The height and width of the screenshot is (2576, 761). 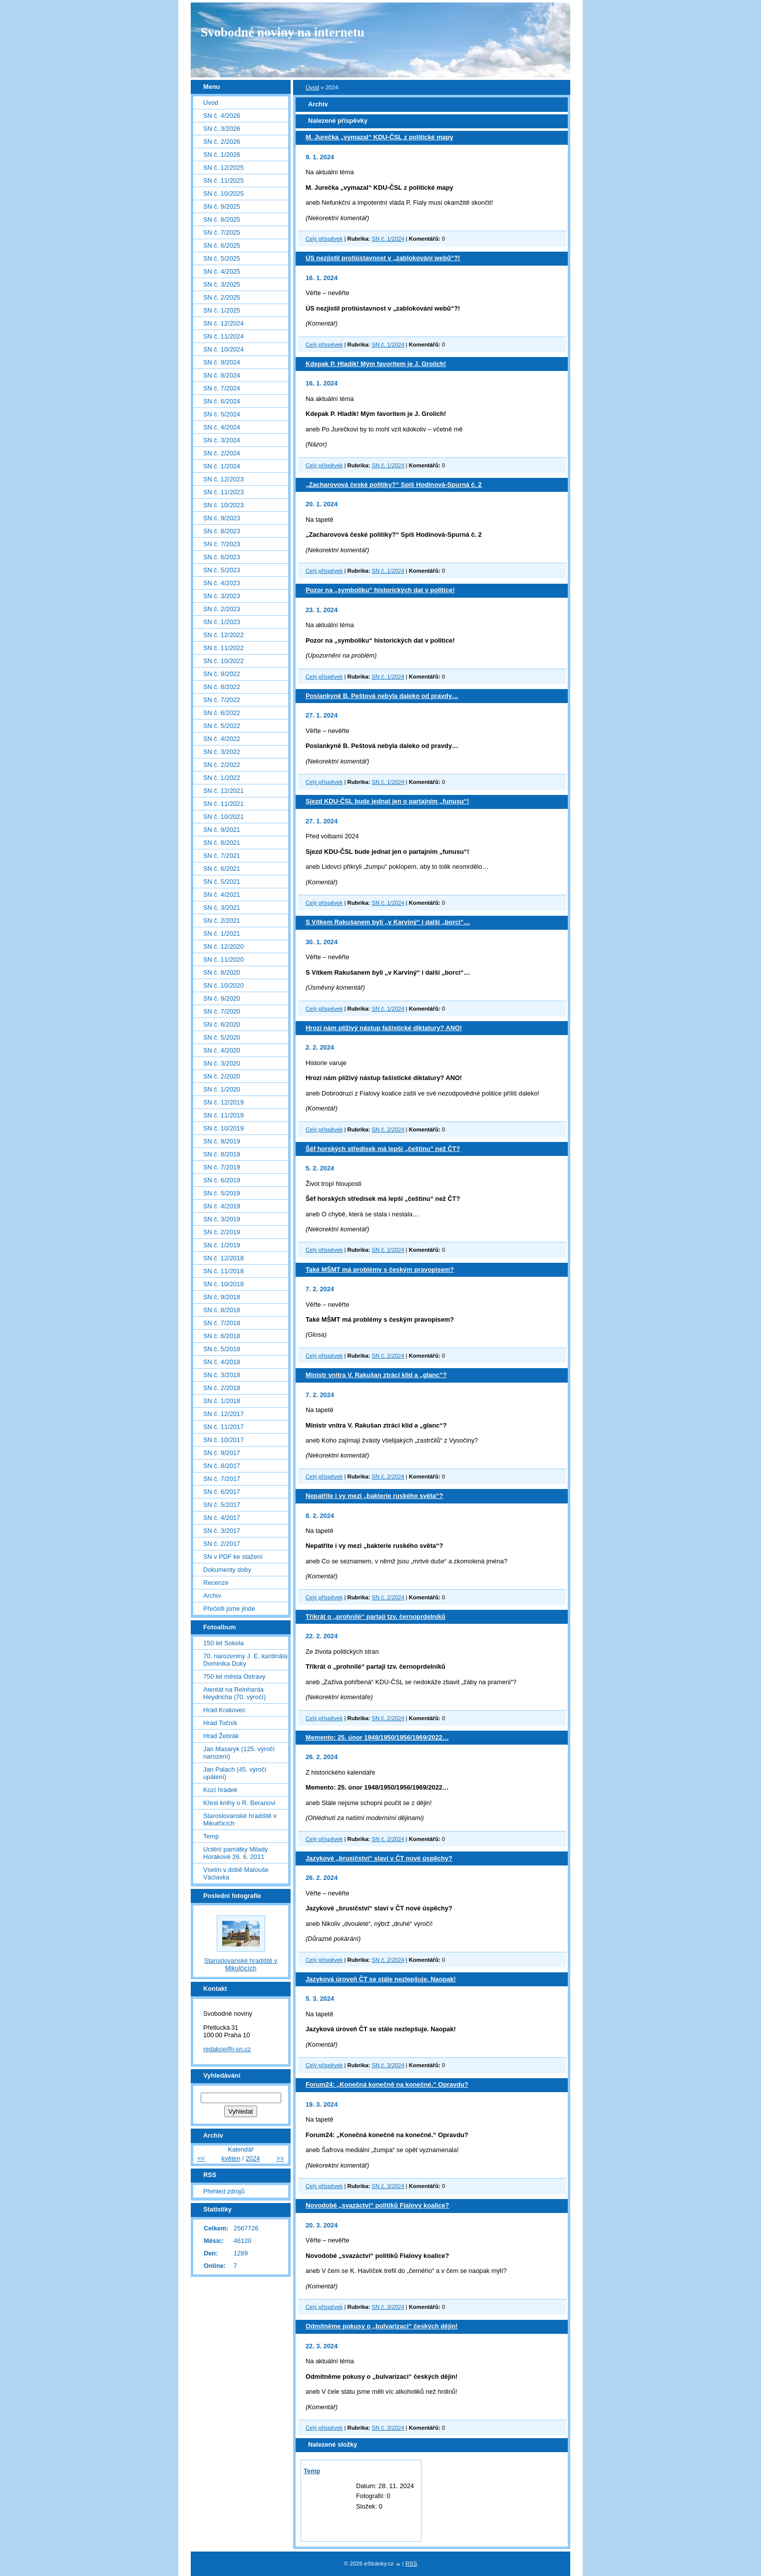 What do you see at coordinates (221, 1349) in the screenshot?
I see `SN č. 5/2018` at bounding box center [221, 1349].